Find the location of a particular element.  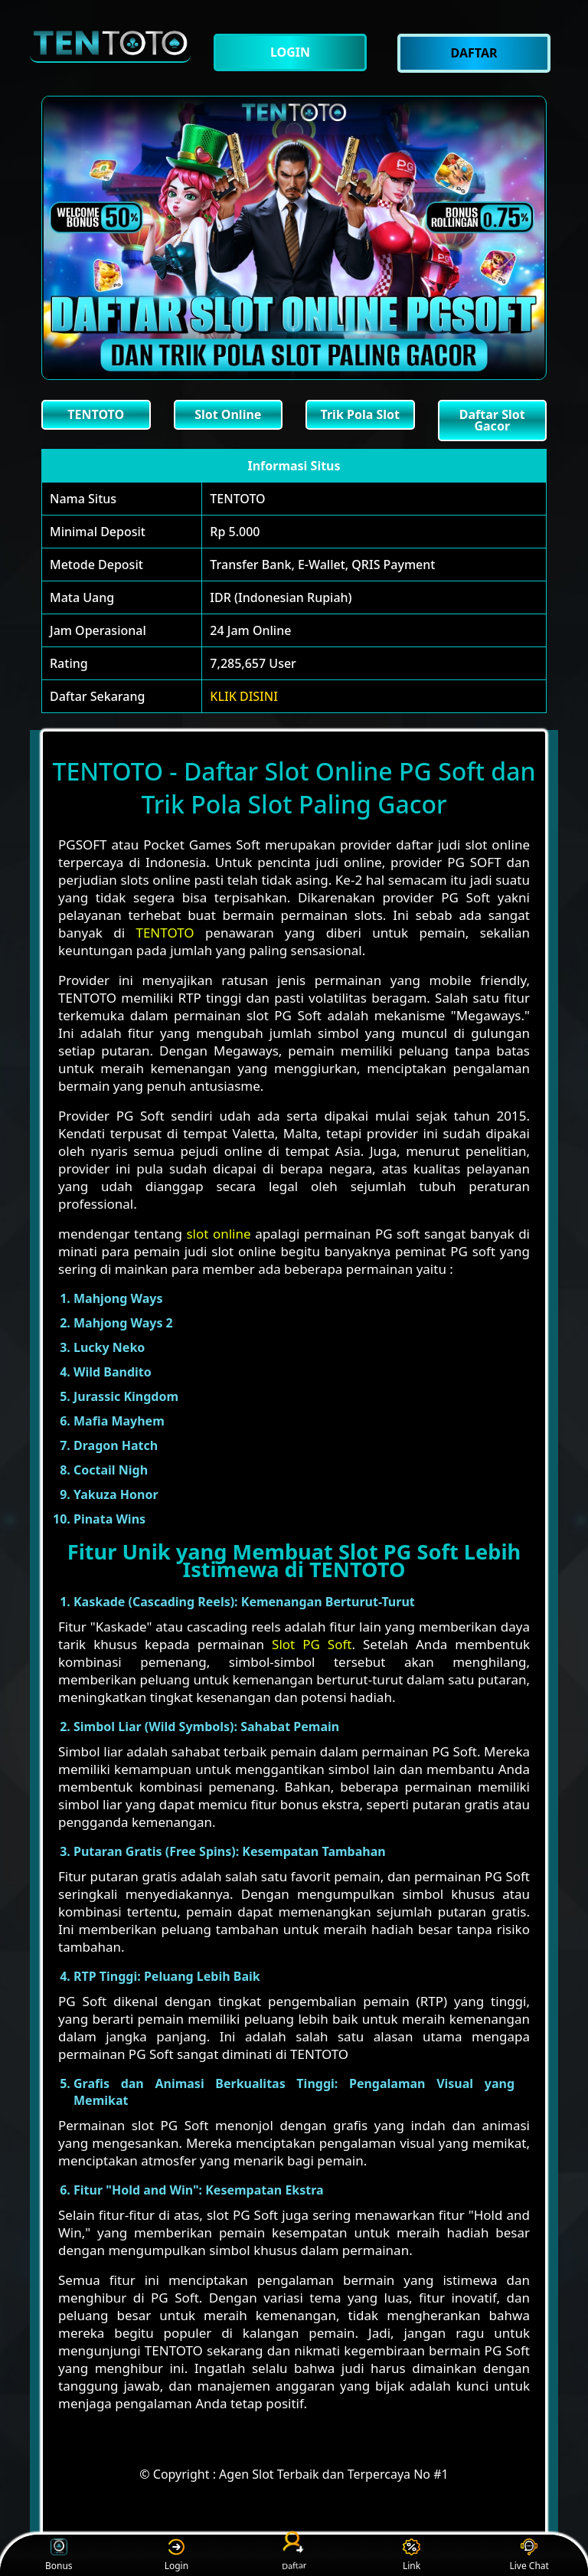

Login is located at coordinates (176, 2555).